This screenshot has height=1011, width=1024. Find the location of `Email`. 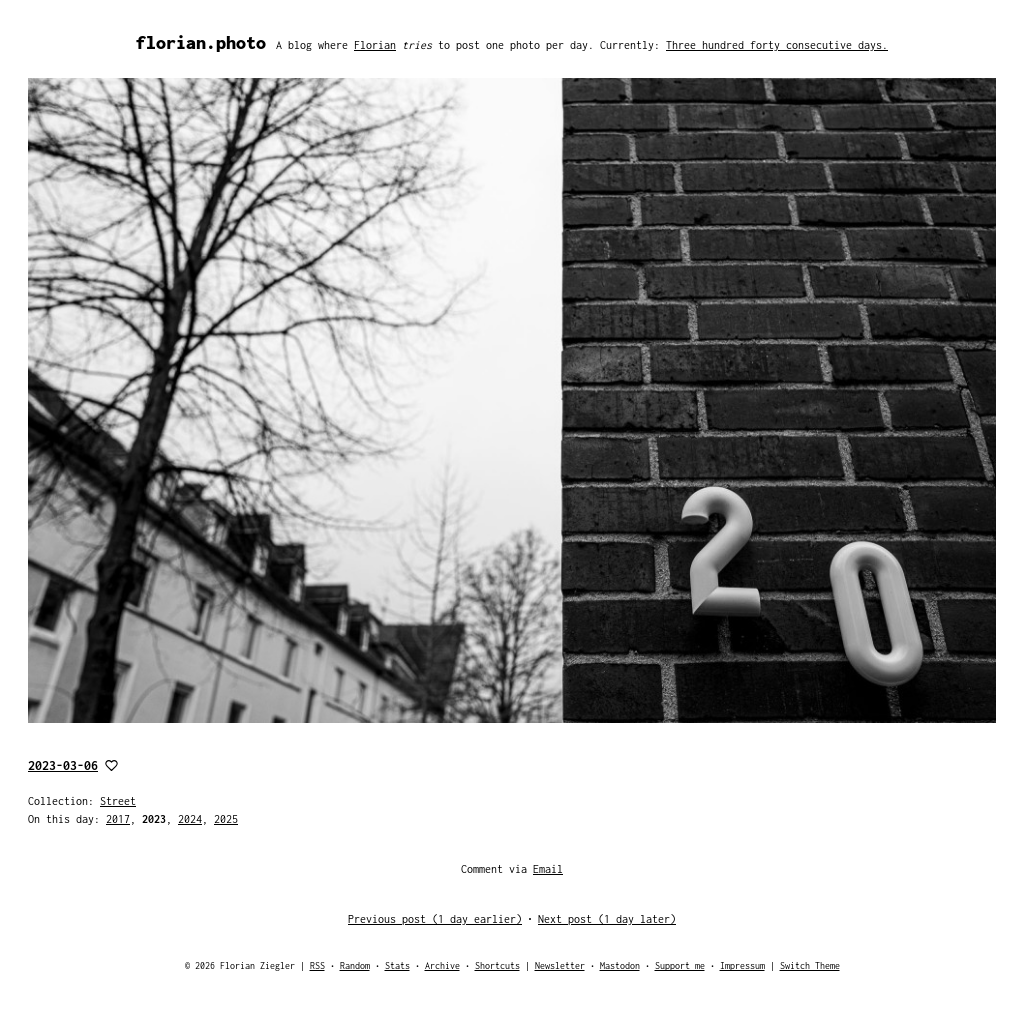

Email is located at coordinates (548, 869).